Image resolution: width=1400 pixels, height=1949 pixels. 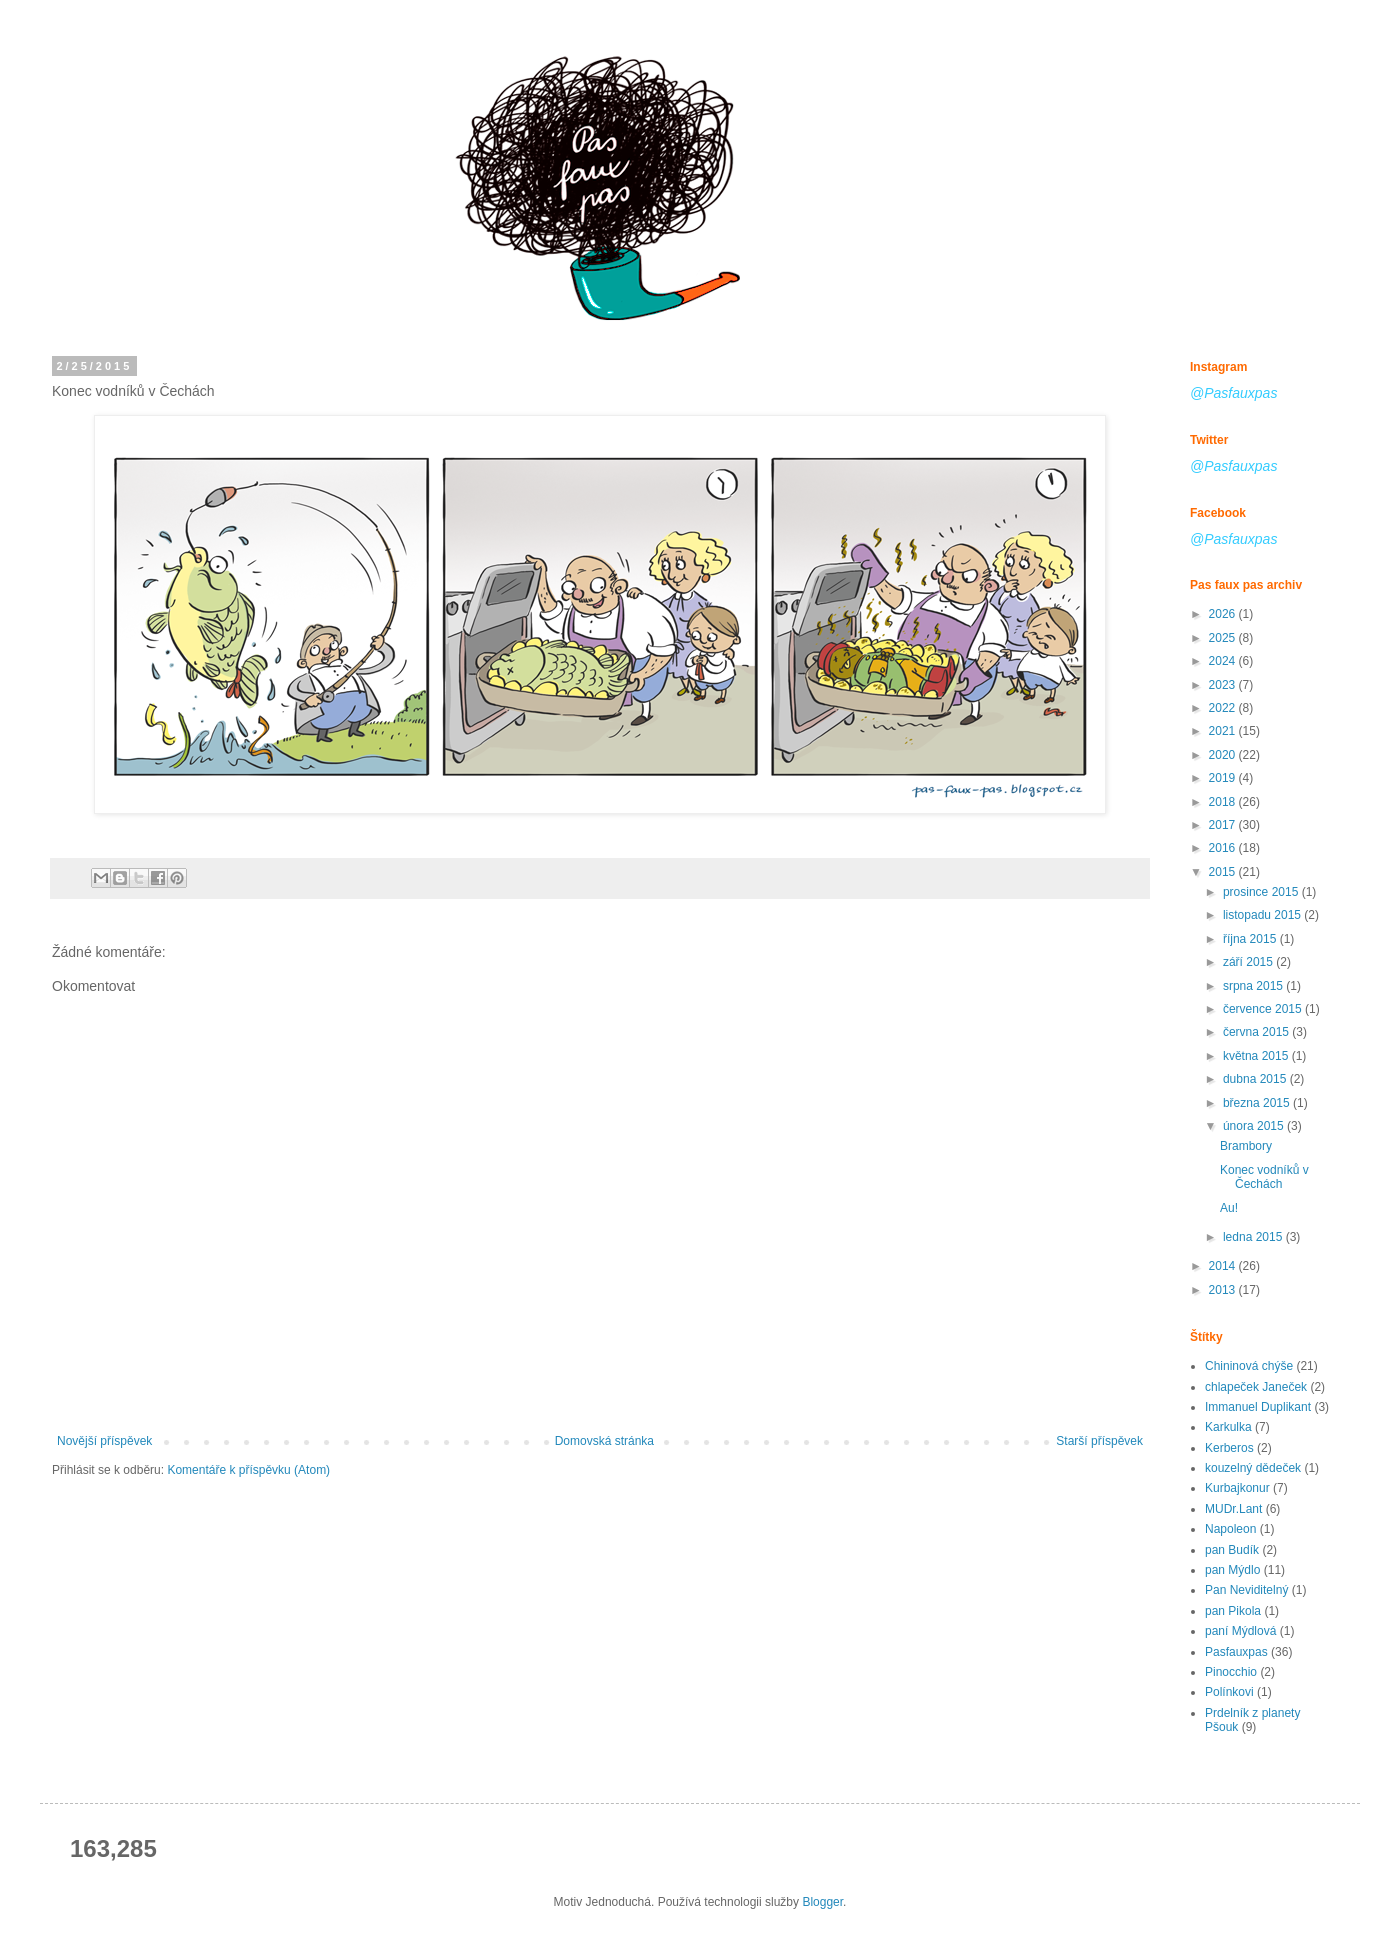 What do you see at coordinates (1246, 1590) in the screenshot?
I see `Pan Neviditelný` at bounding box center [1246, 1590].